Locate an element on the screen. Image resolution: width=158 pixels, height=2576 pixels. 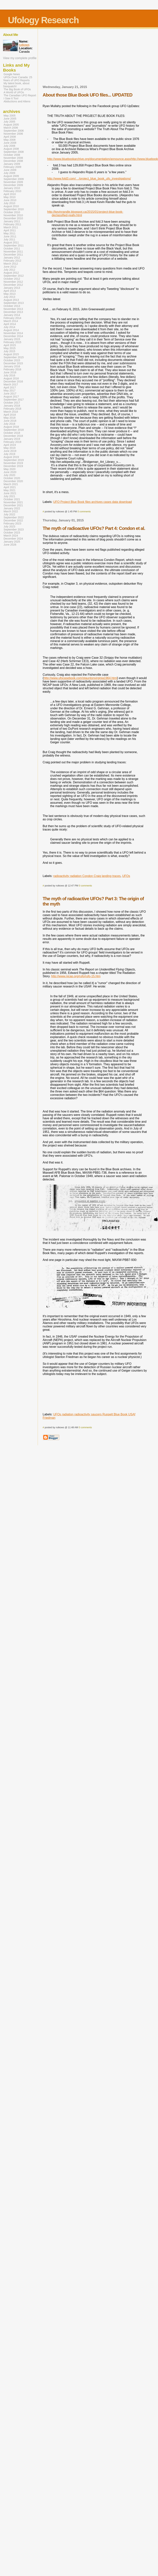
May 2018 is located at coordinates (9, 417).